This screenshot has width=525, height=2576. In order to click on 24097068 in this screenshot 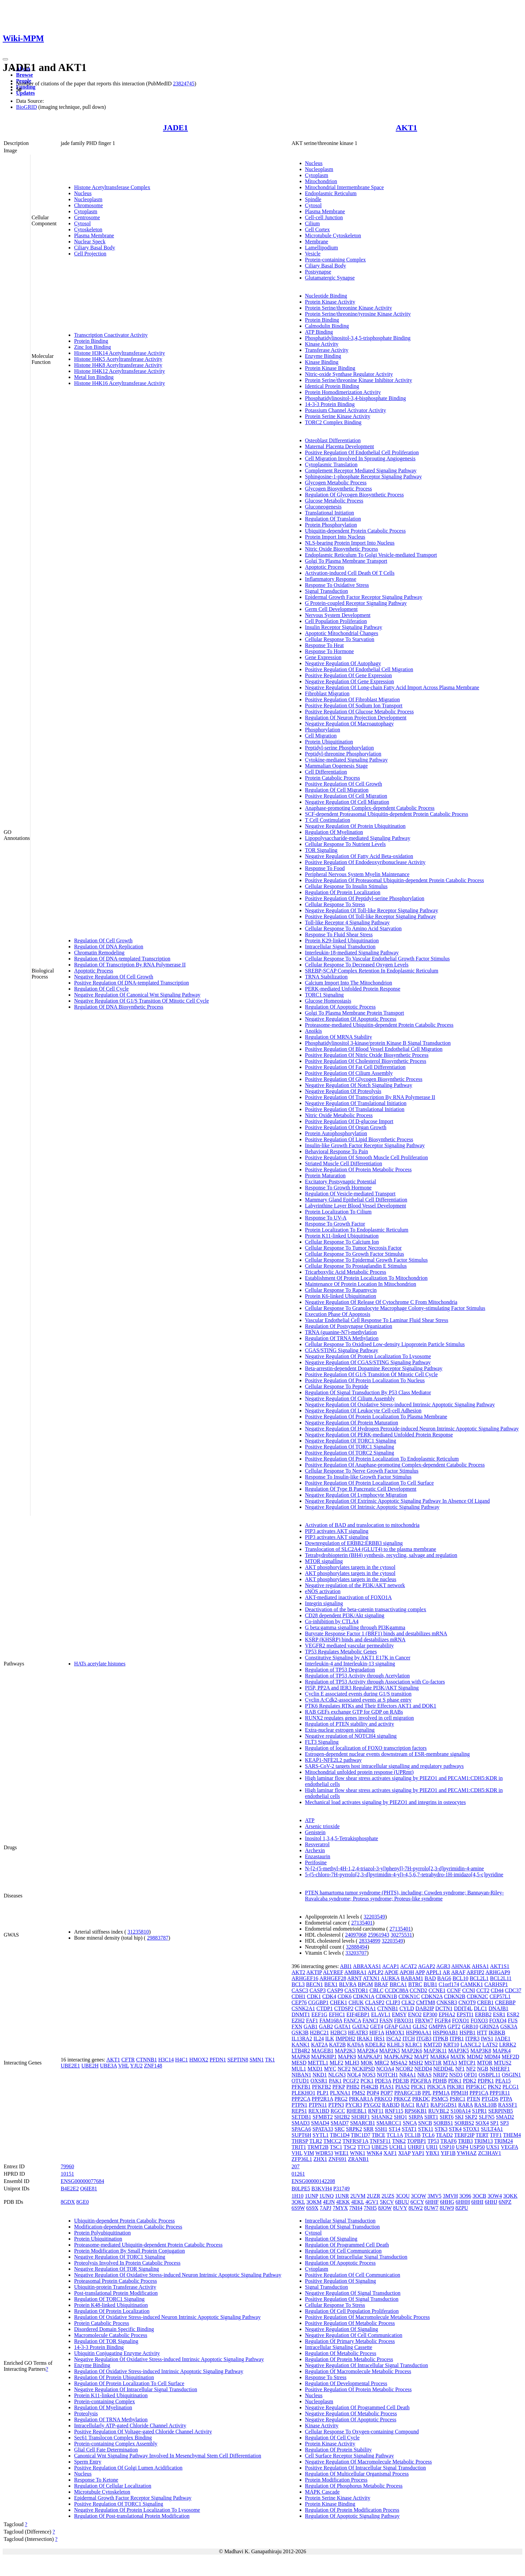, I will do `click(356, 1935)`.